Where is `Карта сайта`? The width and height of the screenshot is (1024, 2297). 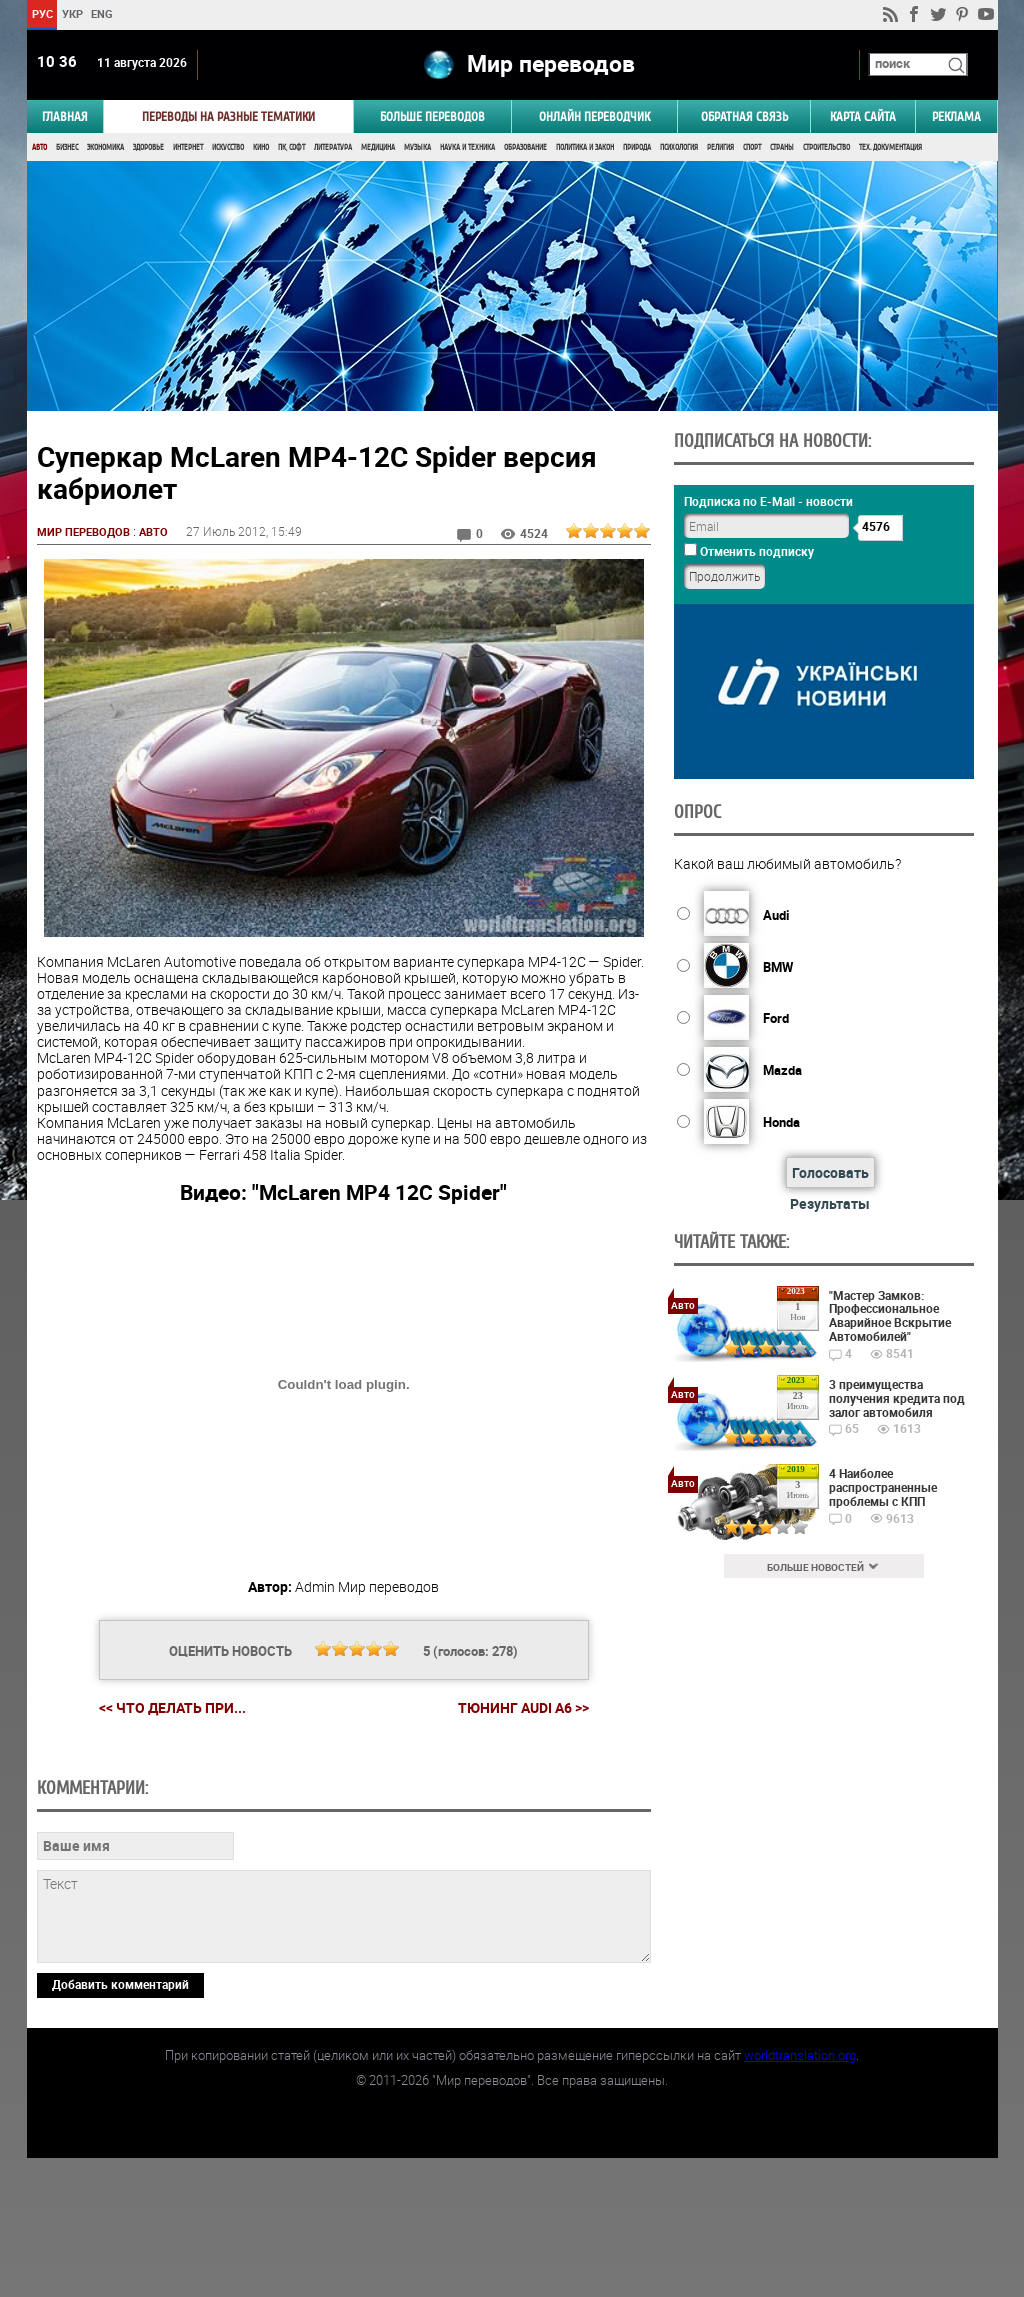
Карта сайта is located at coordinates (863, 116).